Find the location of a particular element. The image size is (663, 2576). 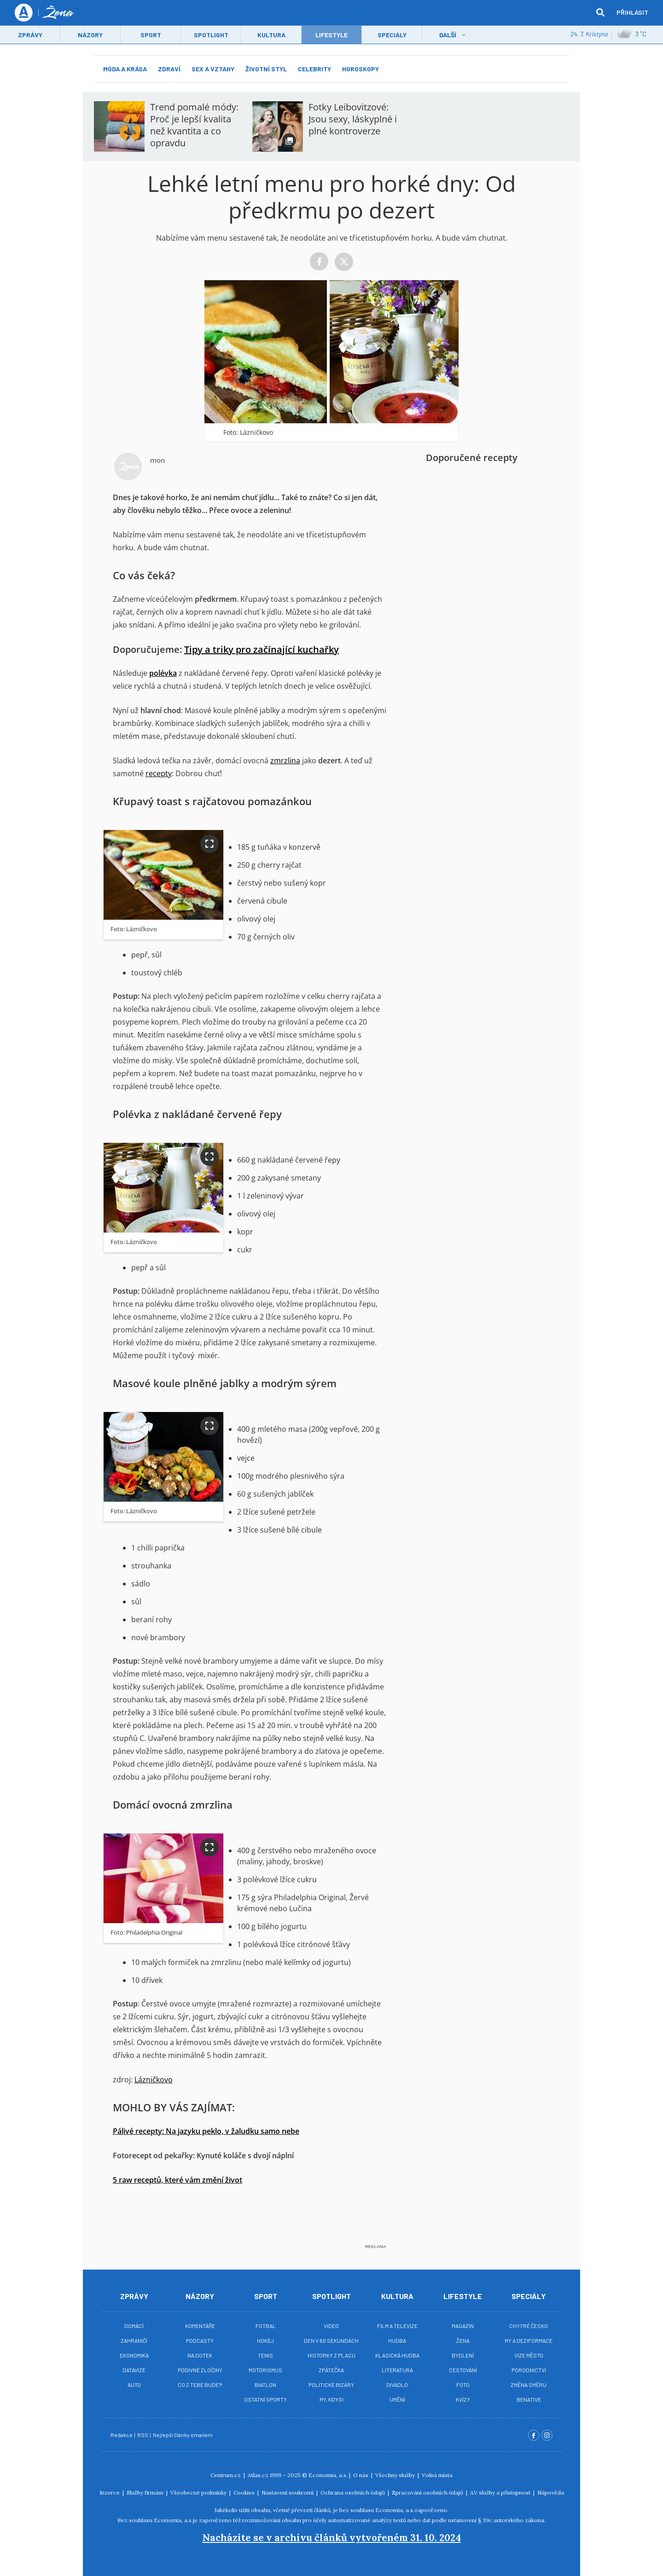

Služby firmám is located at coordinates (146, 2492).